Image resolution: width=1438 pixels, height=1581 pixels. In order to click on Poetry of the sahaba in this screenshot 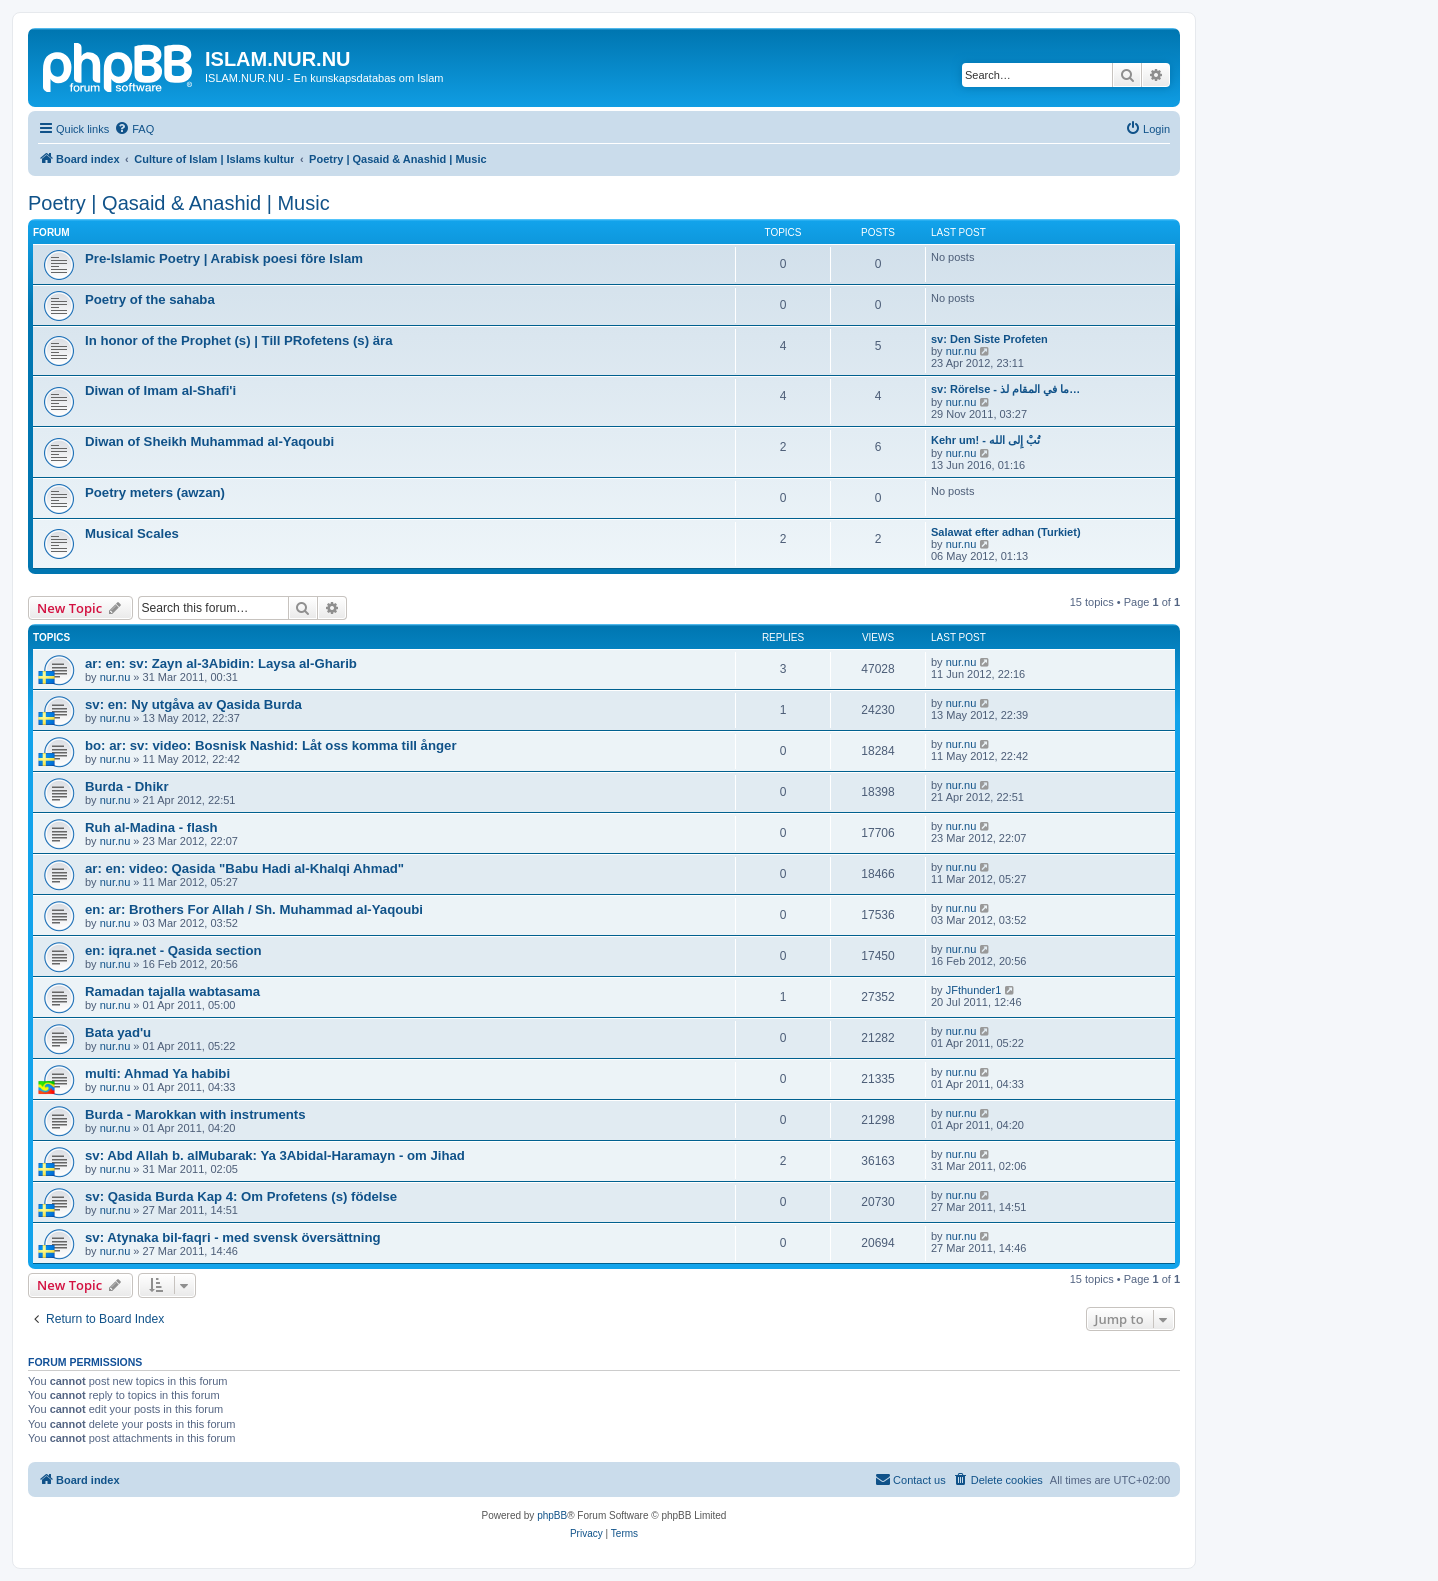, I will do `click(150, 299)`.